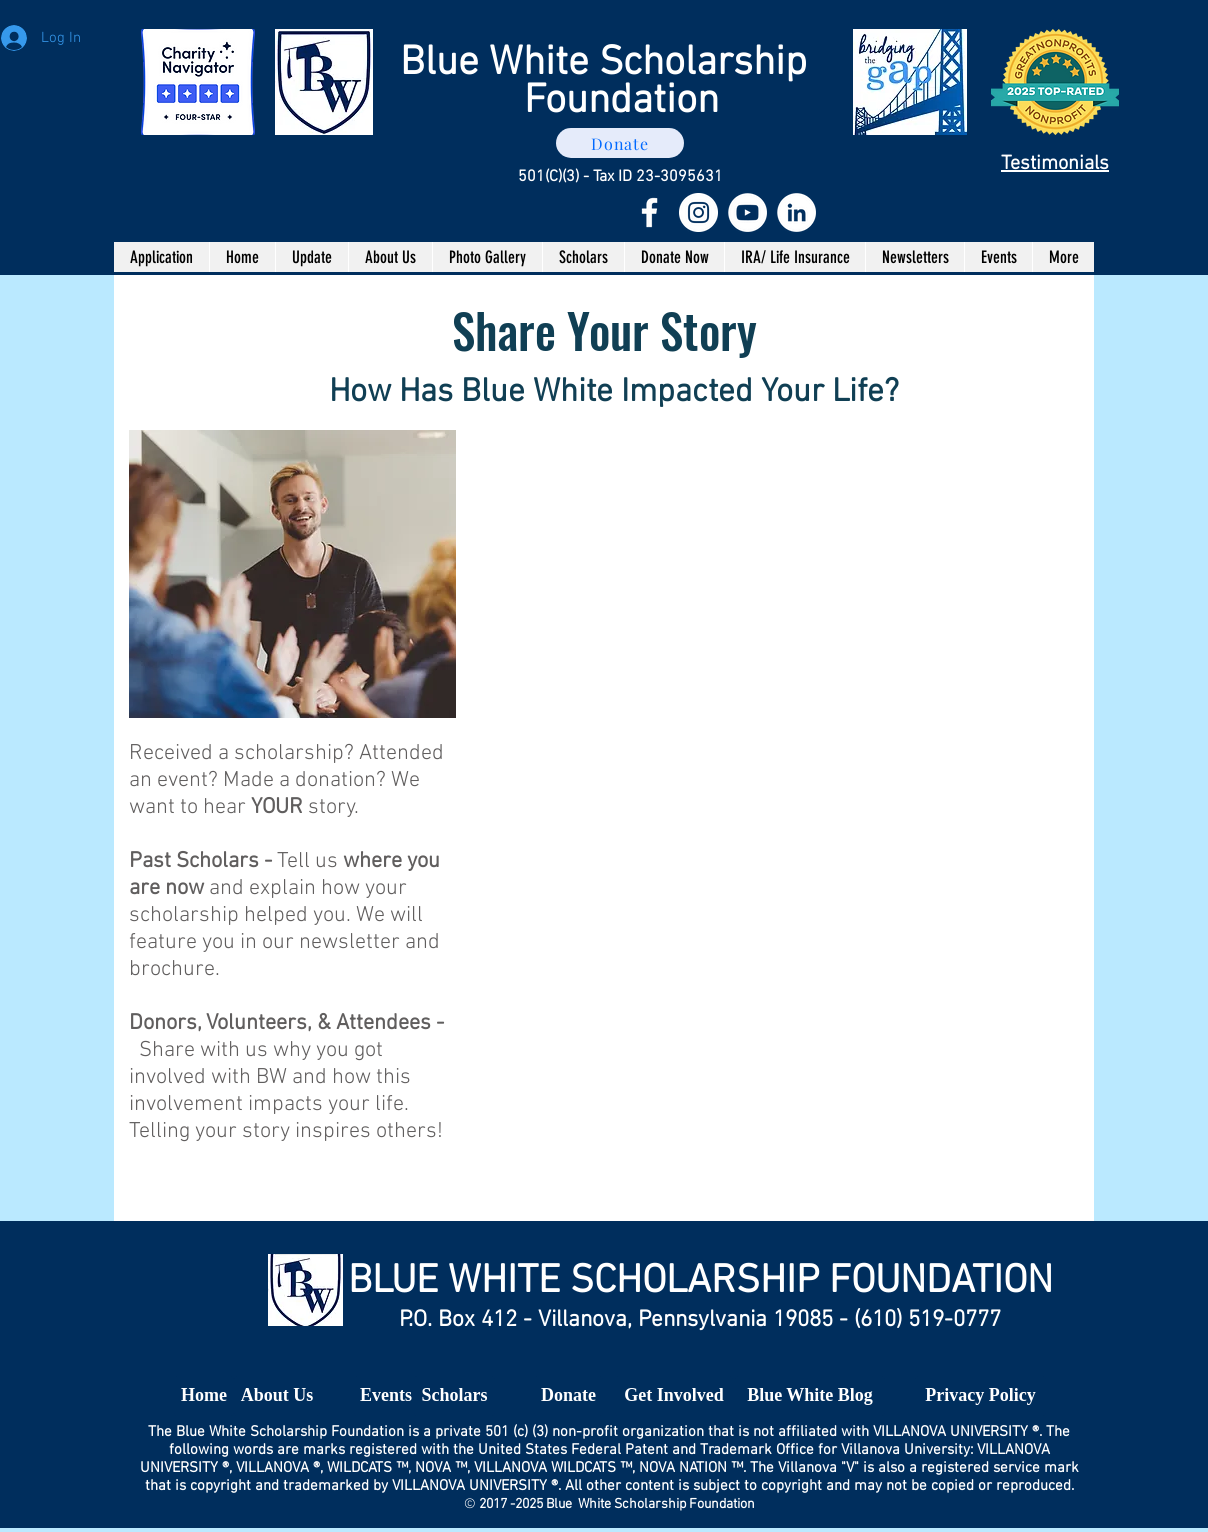 The width and height of the screenshot is (1208, 1532). Describe the element at coordinates (454, 1396) in the screenshot. I see `[Scholars]` at that location.